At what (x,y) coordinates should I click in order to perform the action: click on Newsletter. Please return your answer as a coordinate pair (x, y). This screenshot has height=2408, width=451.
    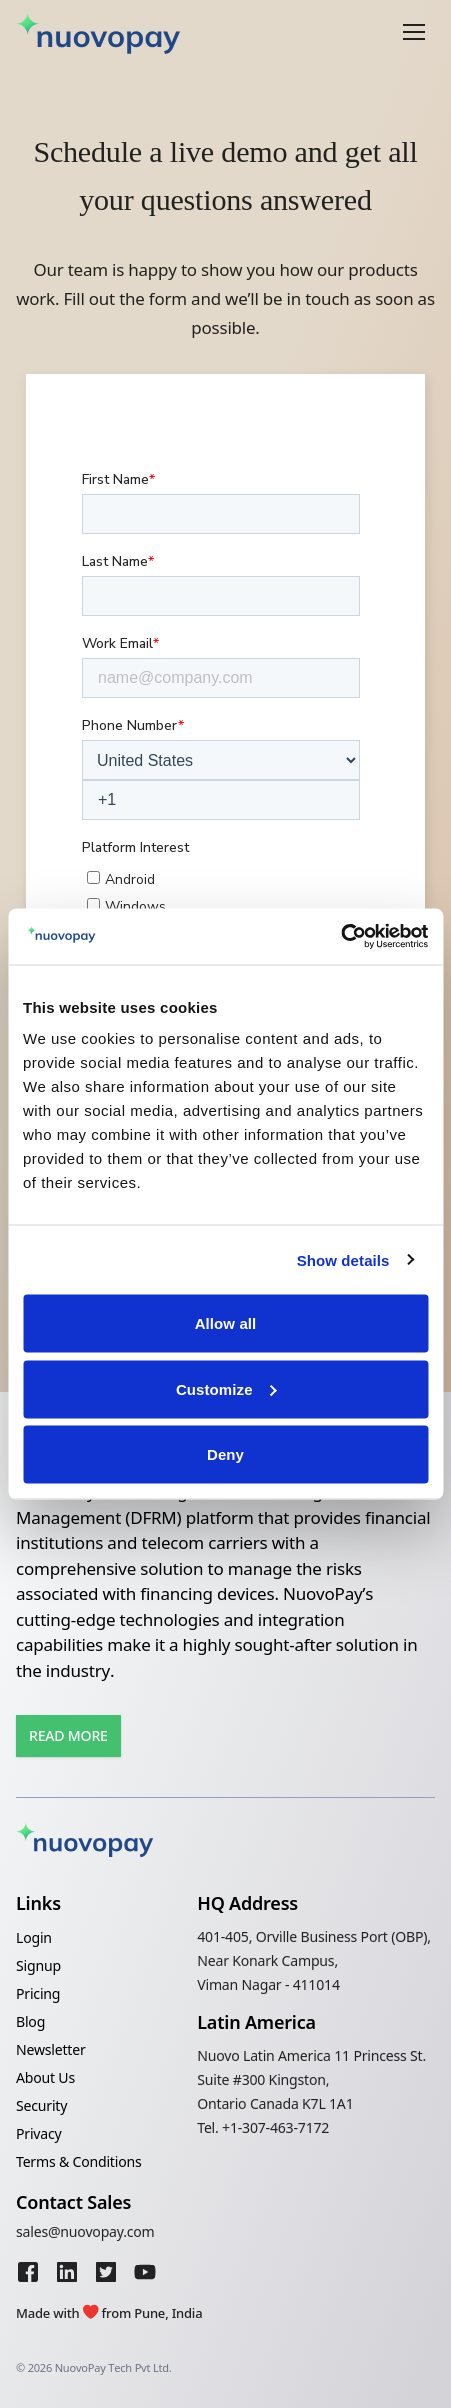
    Looking at the image, I should click on (51, 2049).